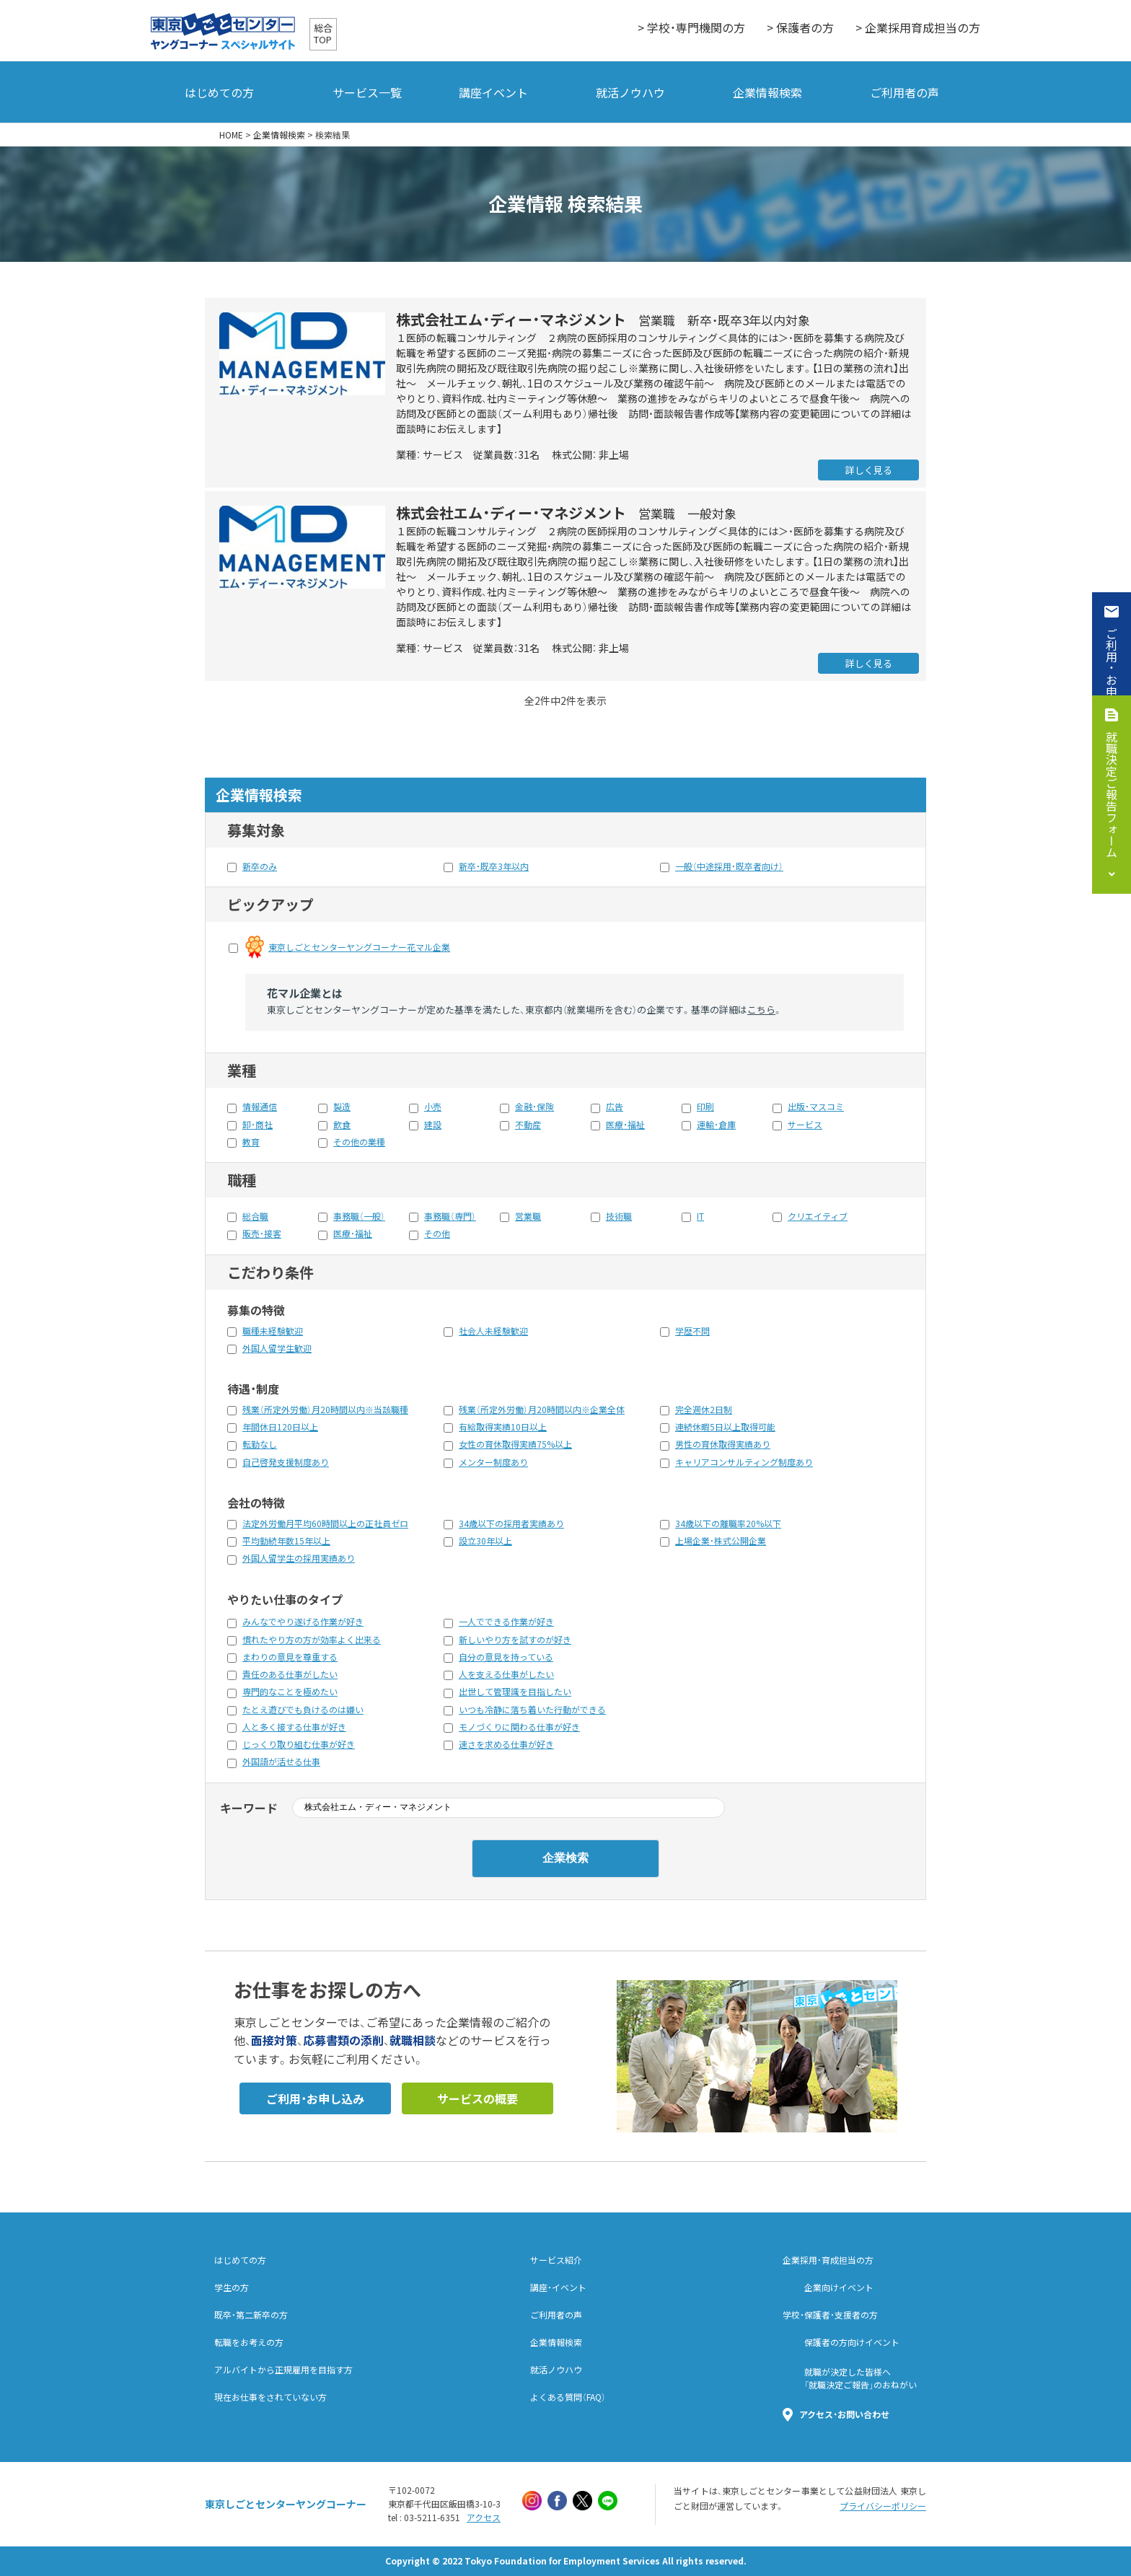 This screenshot has height=2576, width=1131. What do you see at coordinates (270, 2397) in the screenshot?
I see `現在お仕事をされていない方` at bounding box center [270, 2397].